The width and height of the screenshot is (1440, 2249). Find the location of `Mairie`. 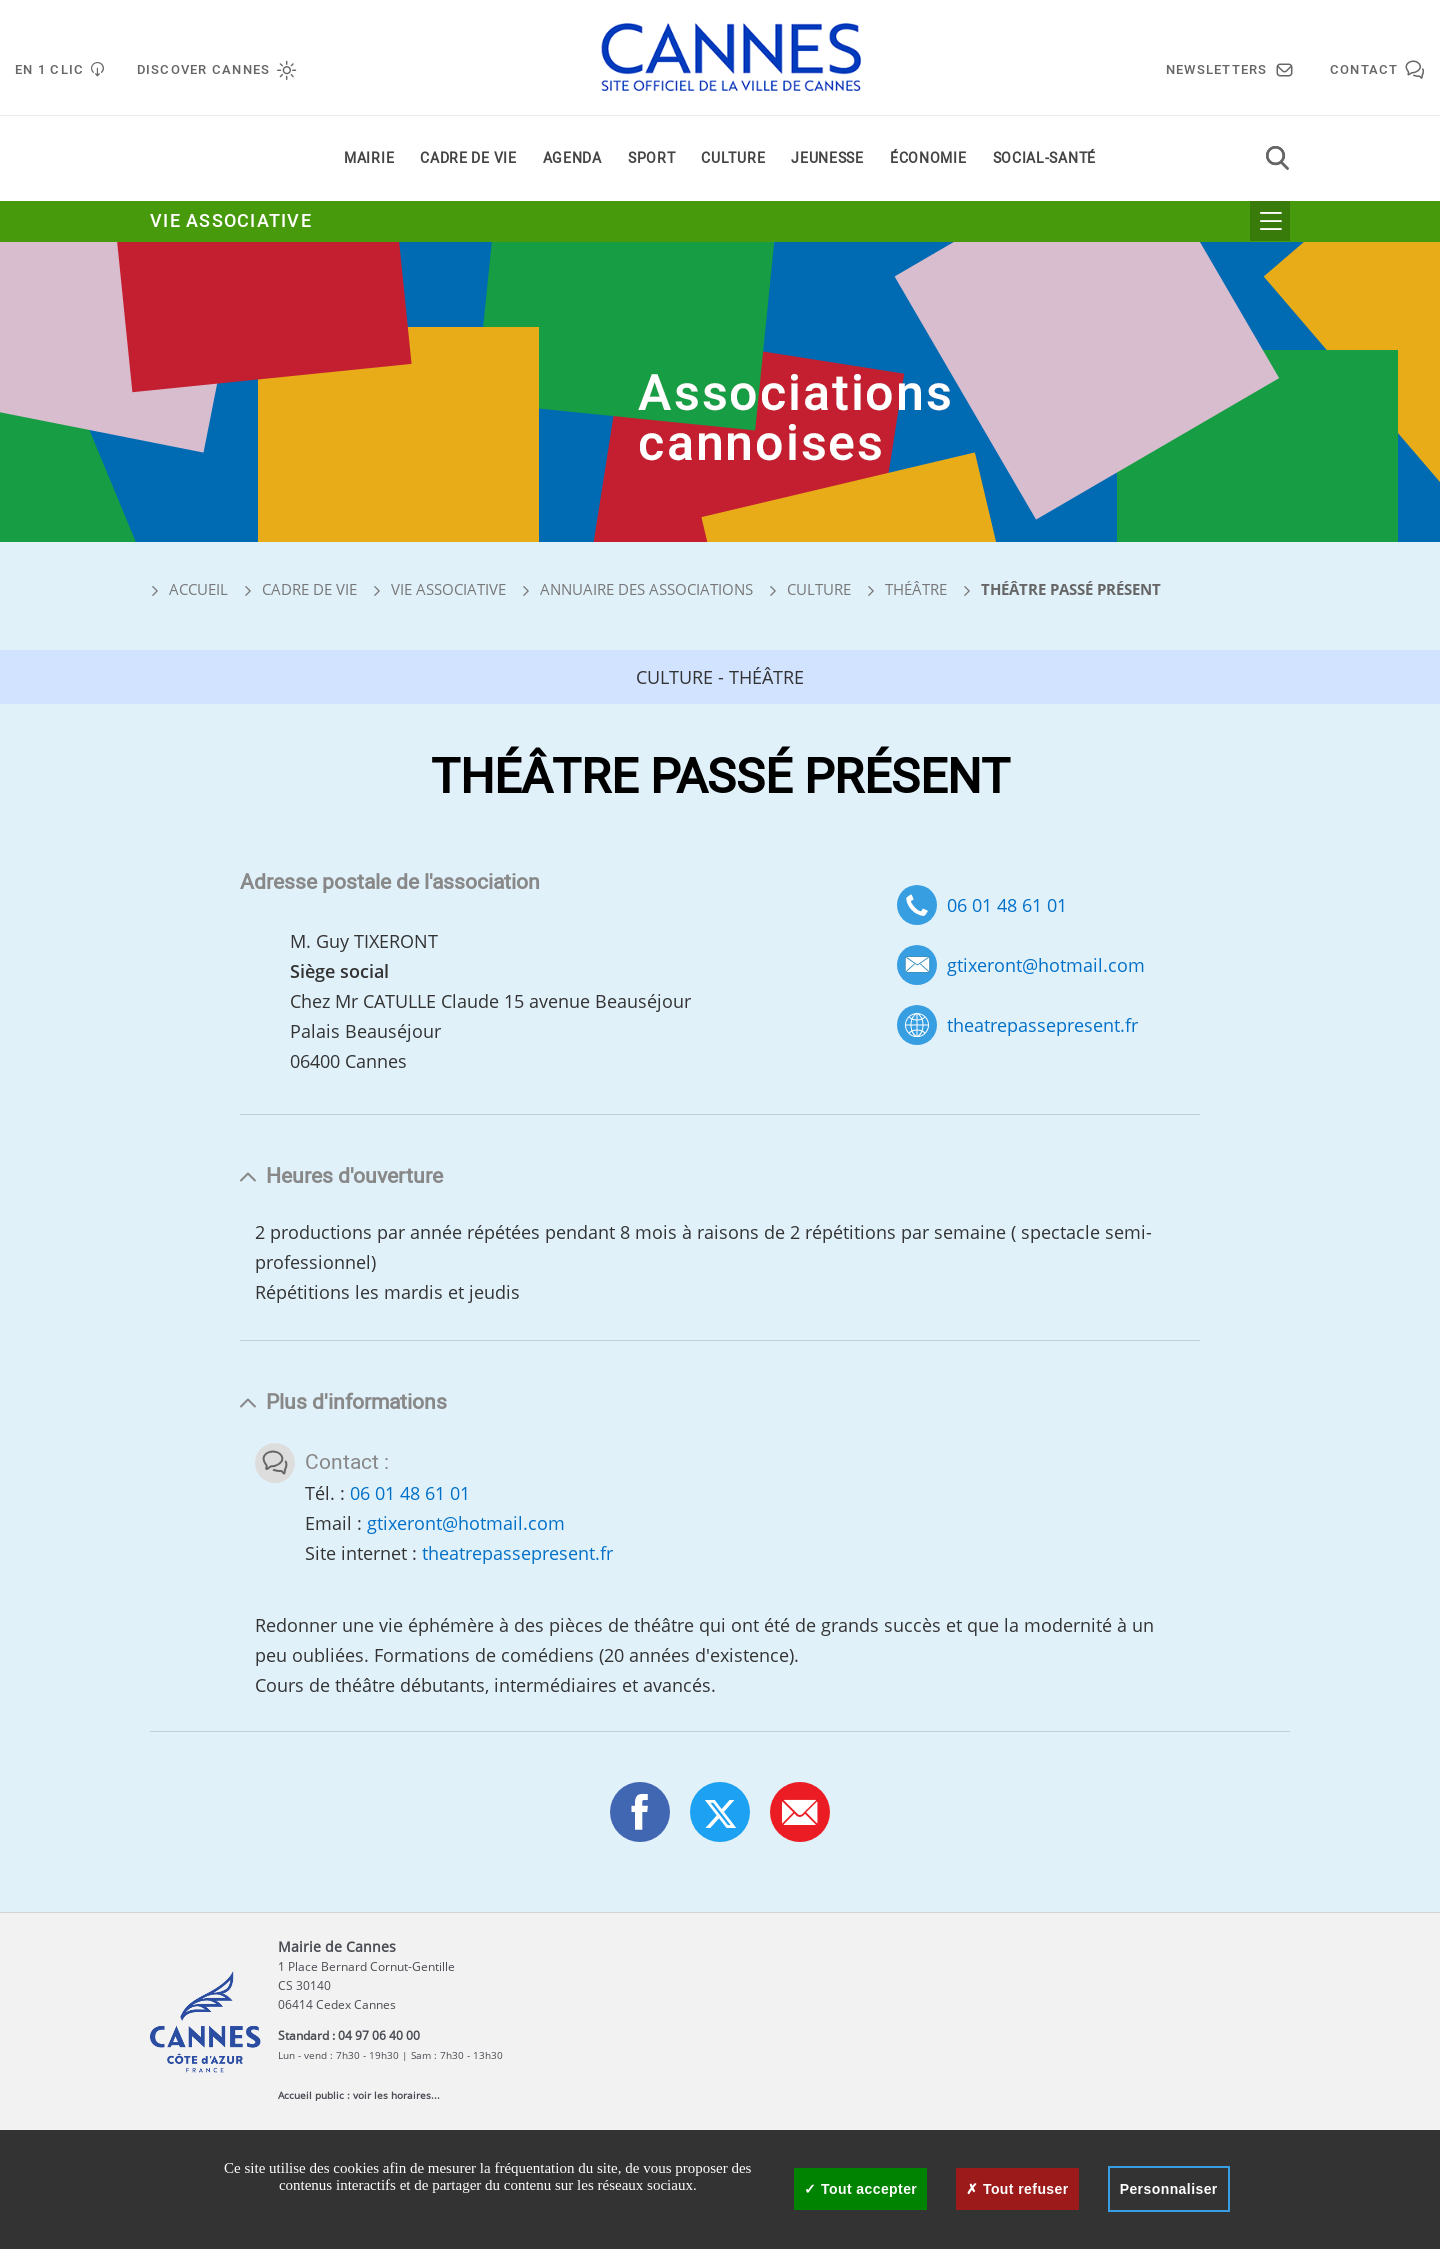

Mairie is located at coordinates (369, 158).